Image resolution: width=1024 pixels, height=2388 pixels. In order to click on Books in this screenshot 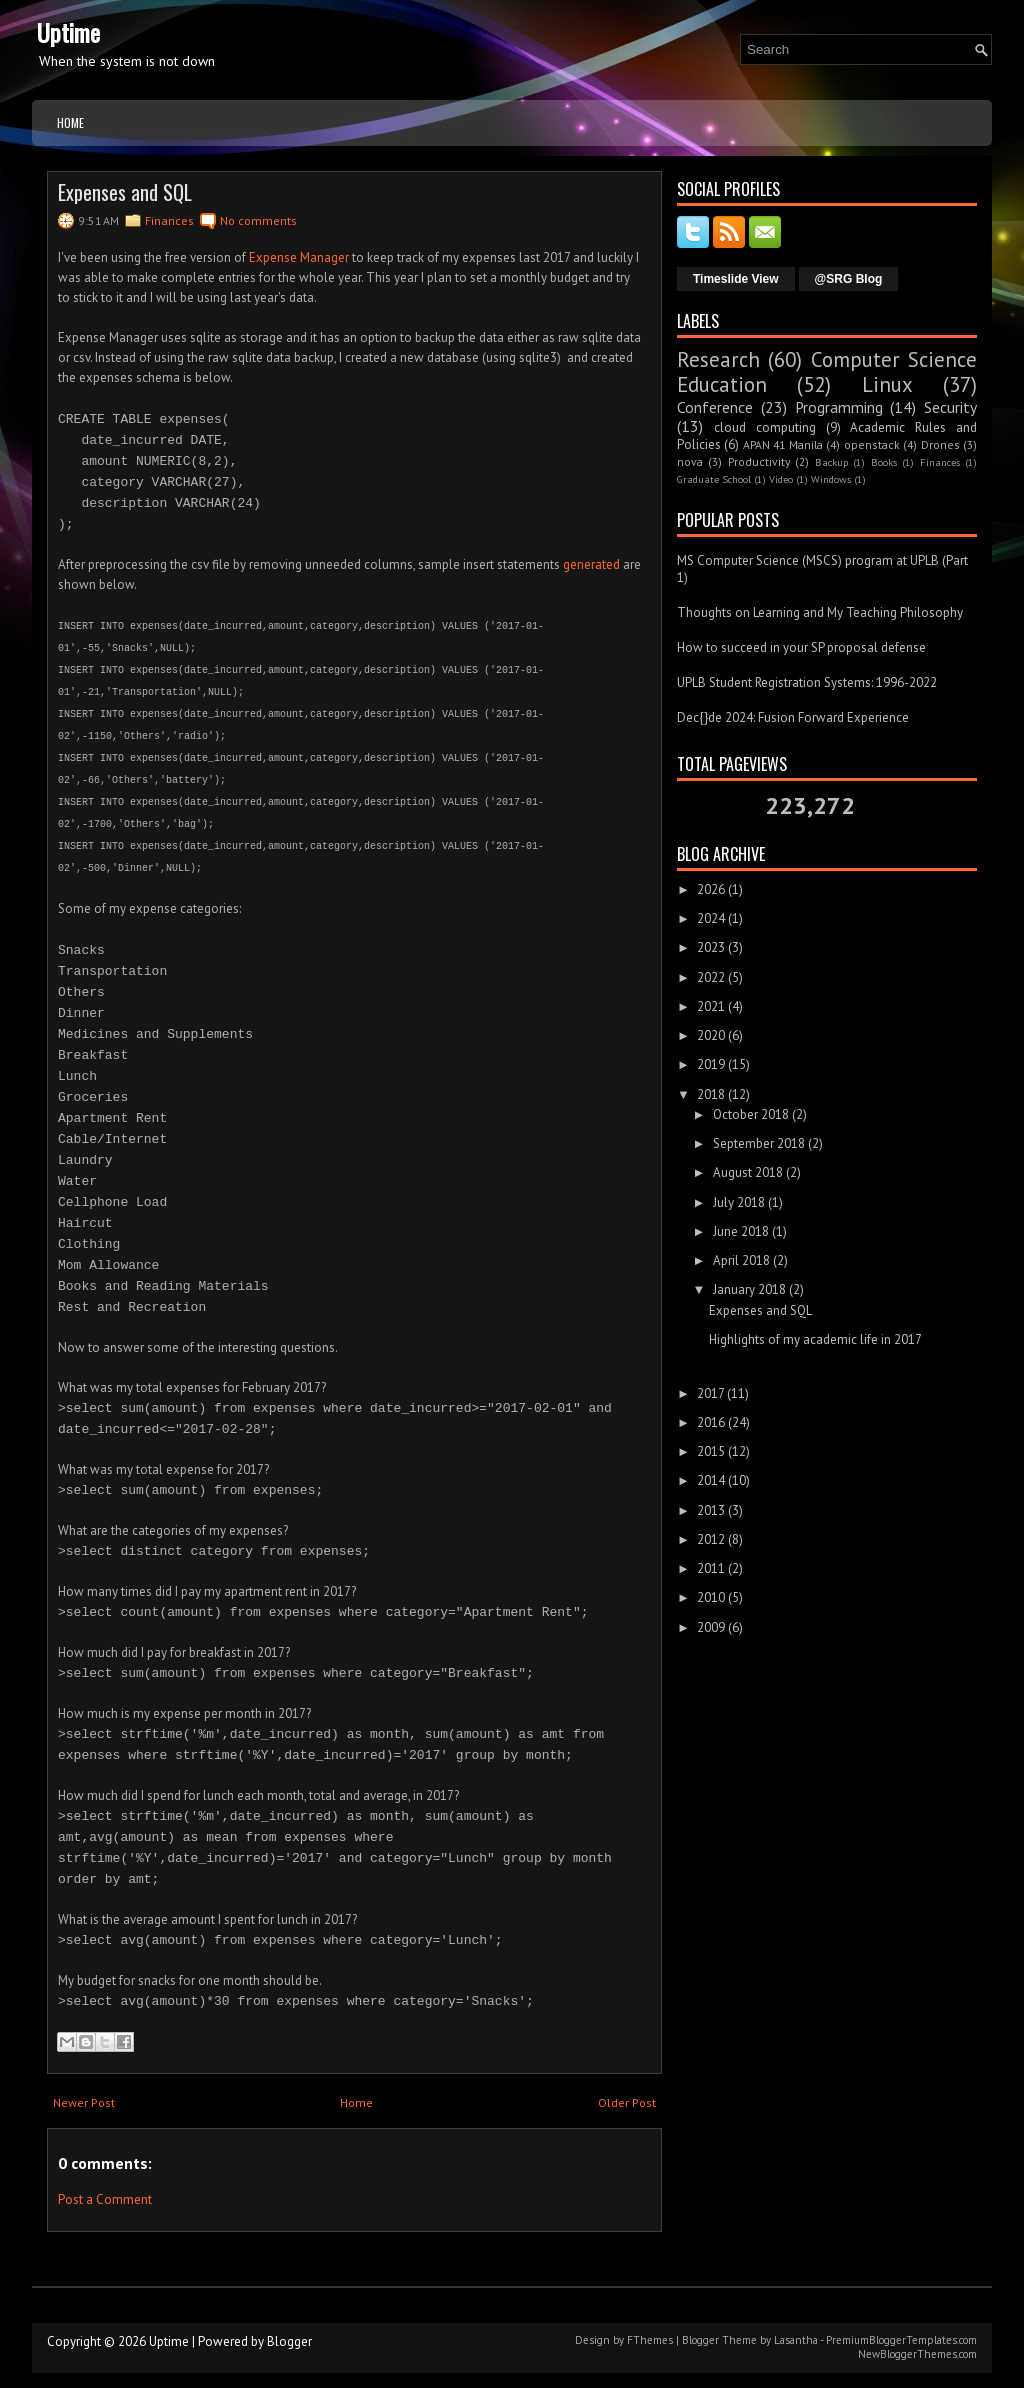, I will do `click(884, 462)`.